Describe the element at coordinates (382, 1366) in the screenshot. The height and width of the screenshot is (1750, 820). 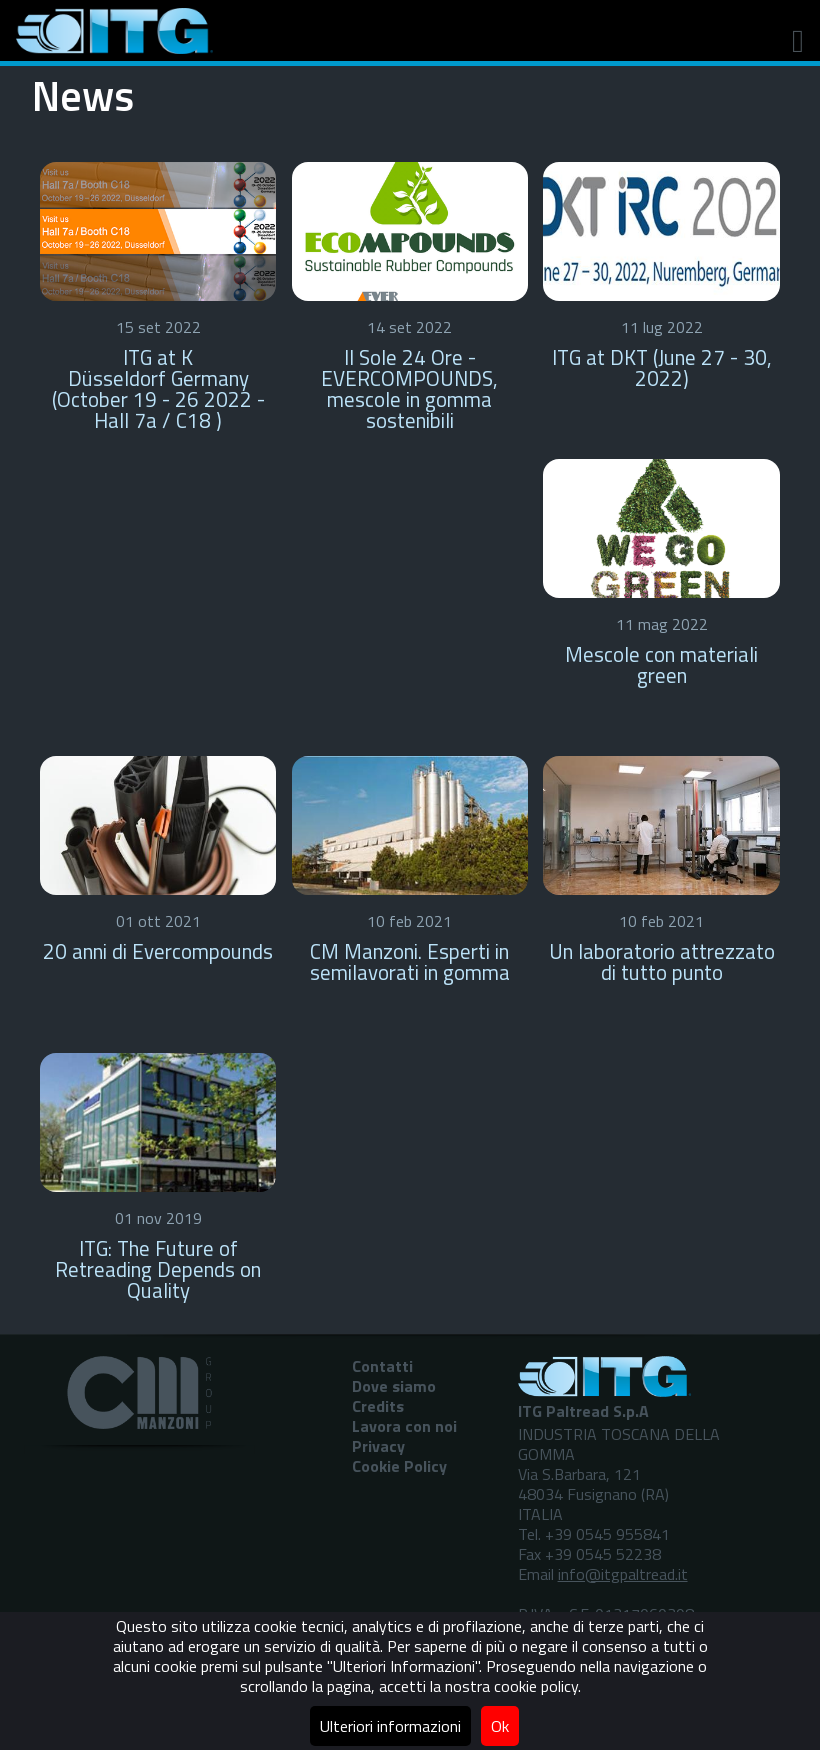
I see `Contatti` at that location.